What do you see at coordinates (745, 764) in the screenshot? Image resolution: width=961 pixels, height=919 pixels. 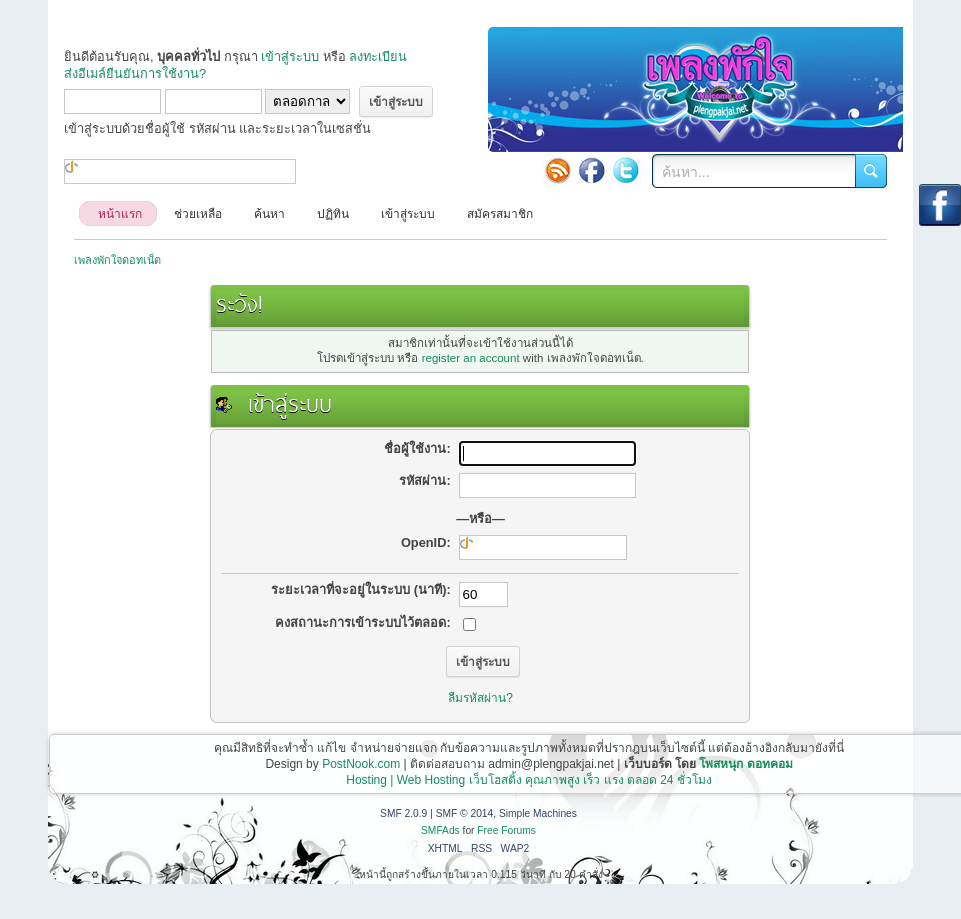 I see `โพสหนุก ดอทคอม` at bounding box center [745, 764].